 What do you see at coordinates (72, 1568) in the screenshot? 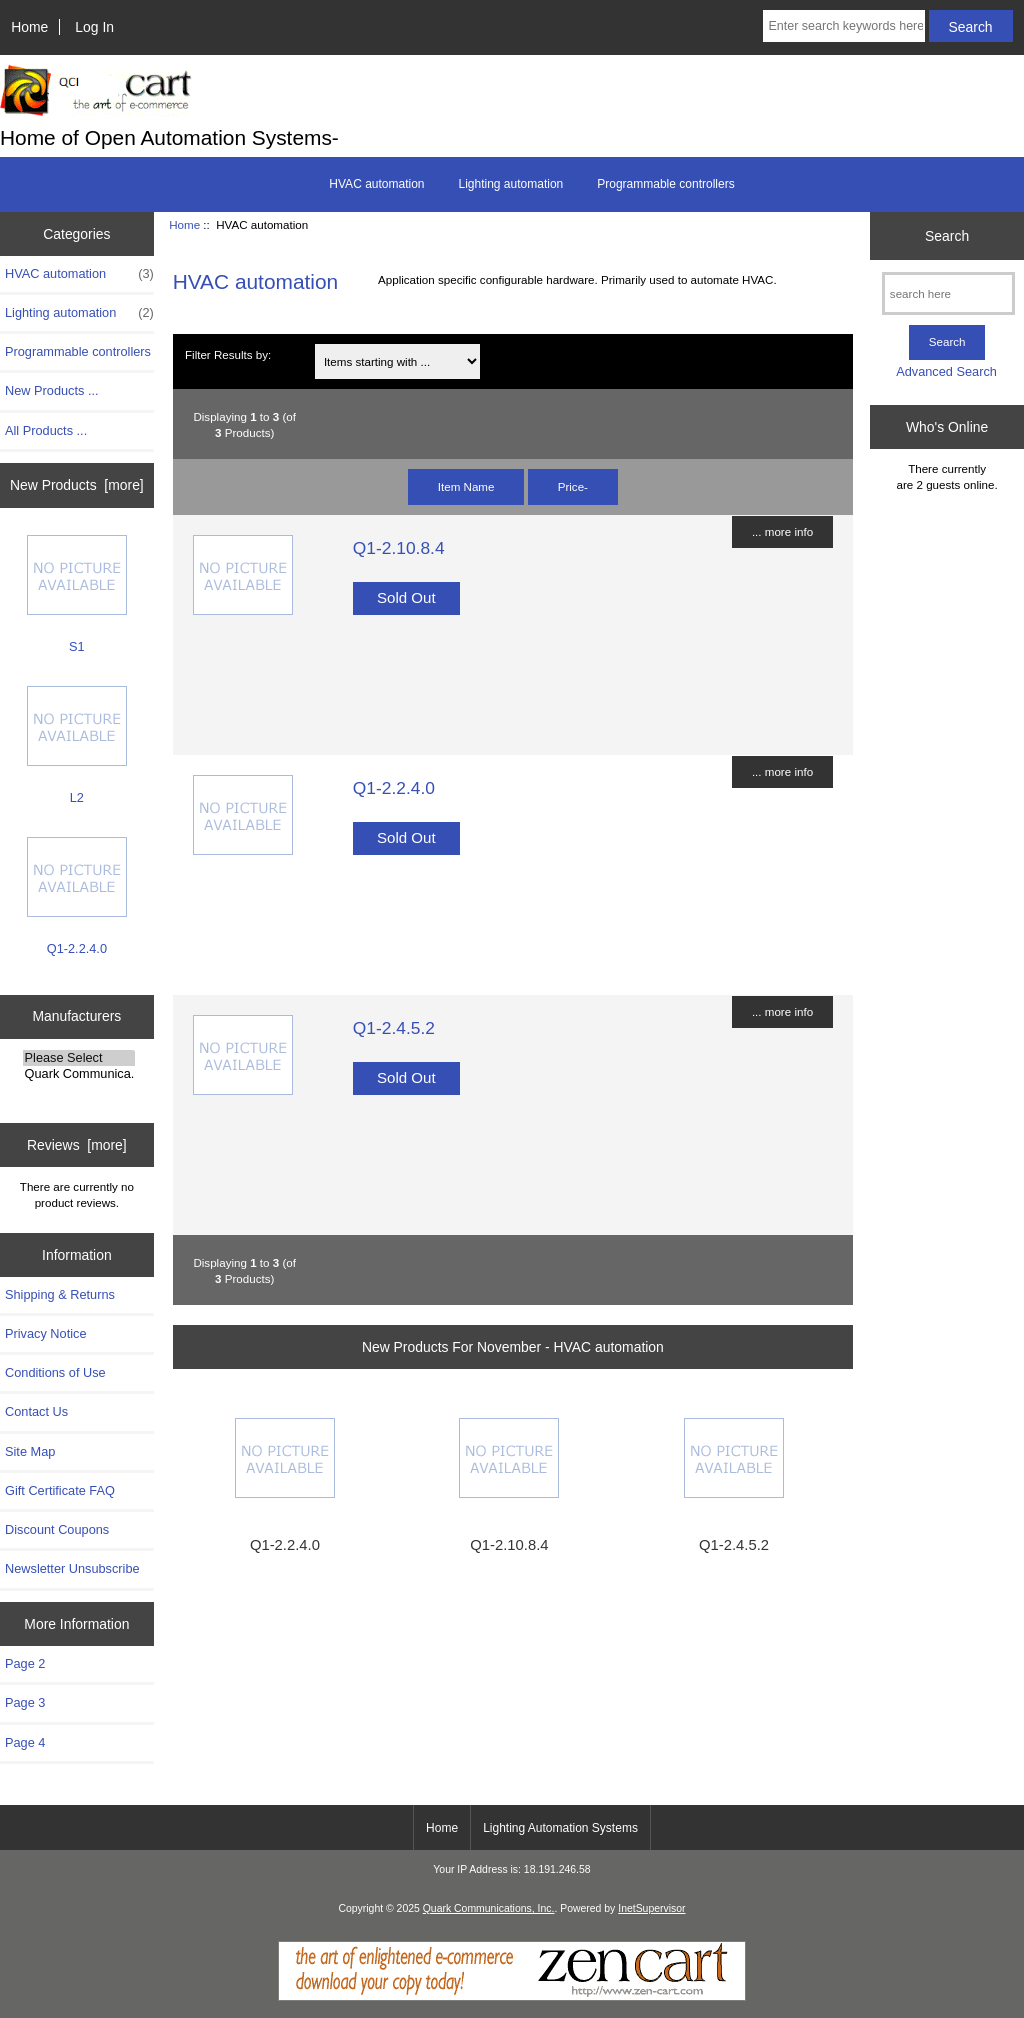
I see `Newsletter Unsubscribe` at bounding box center [72, 1568].